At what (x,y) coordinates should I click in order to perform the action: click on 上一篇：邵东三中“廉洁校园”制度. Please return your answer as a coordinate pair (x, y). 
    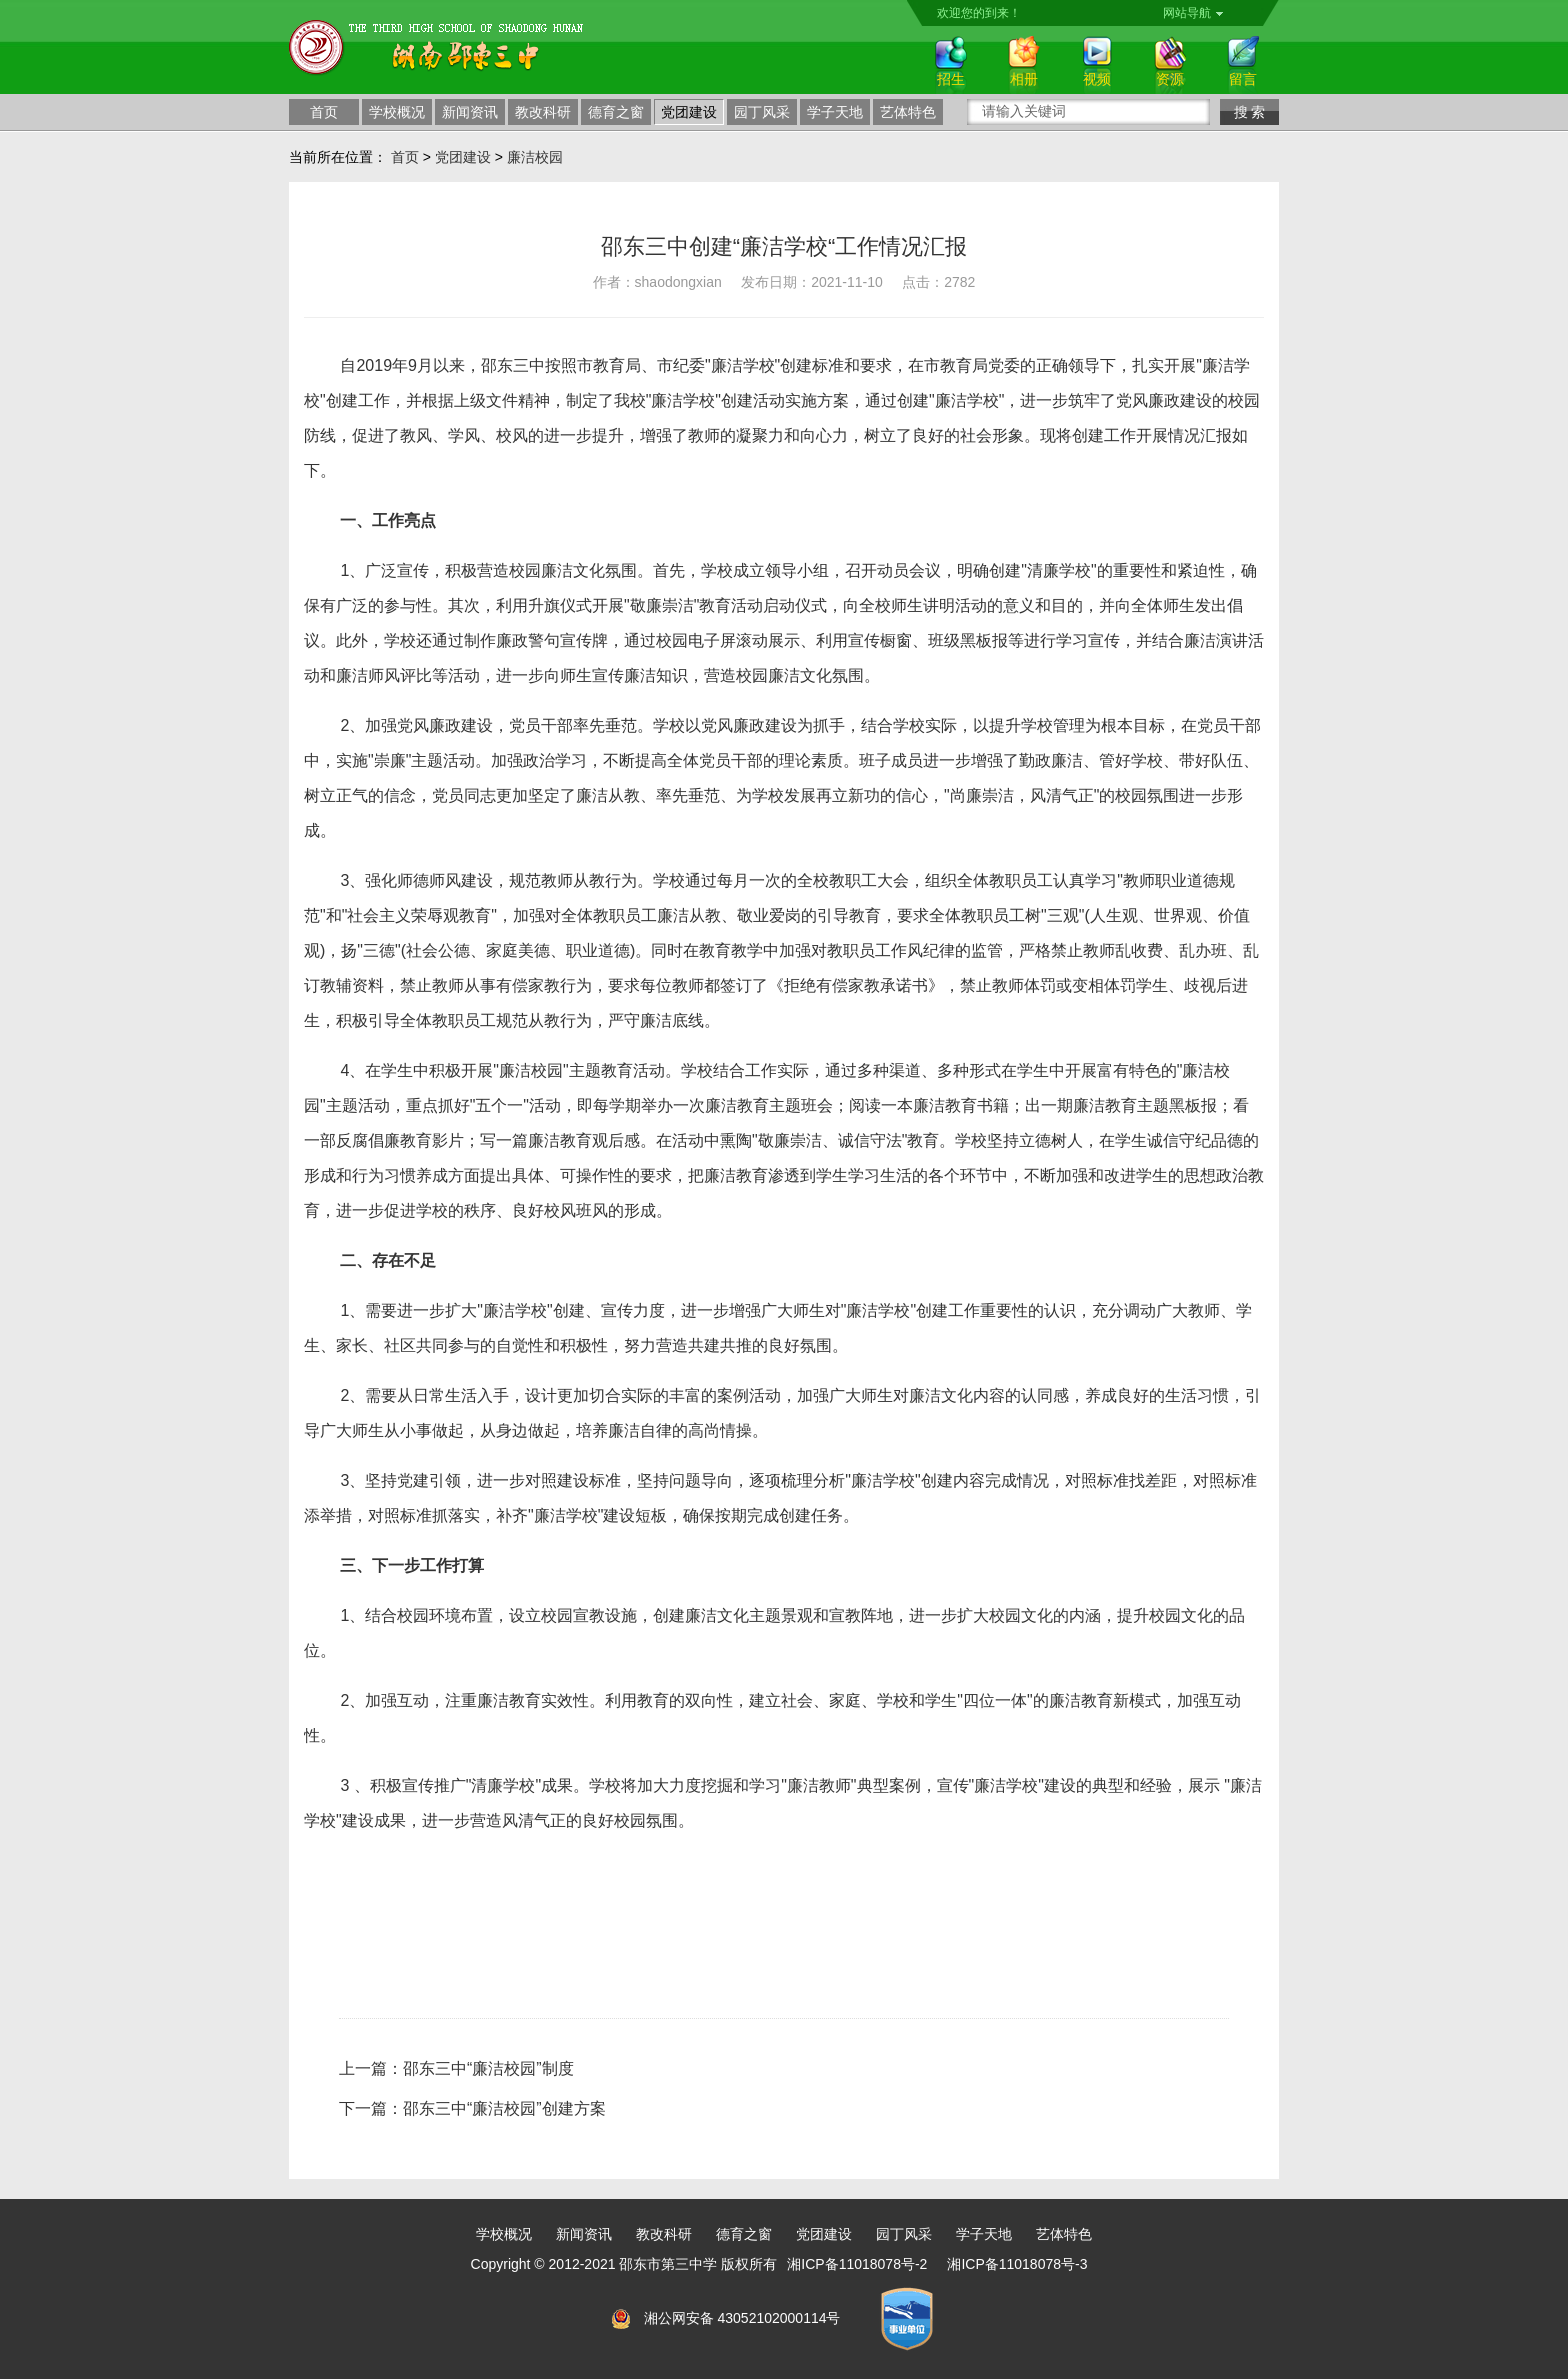
    Looking at the image, I should click on (456, 2068).